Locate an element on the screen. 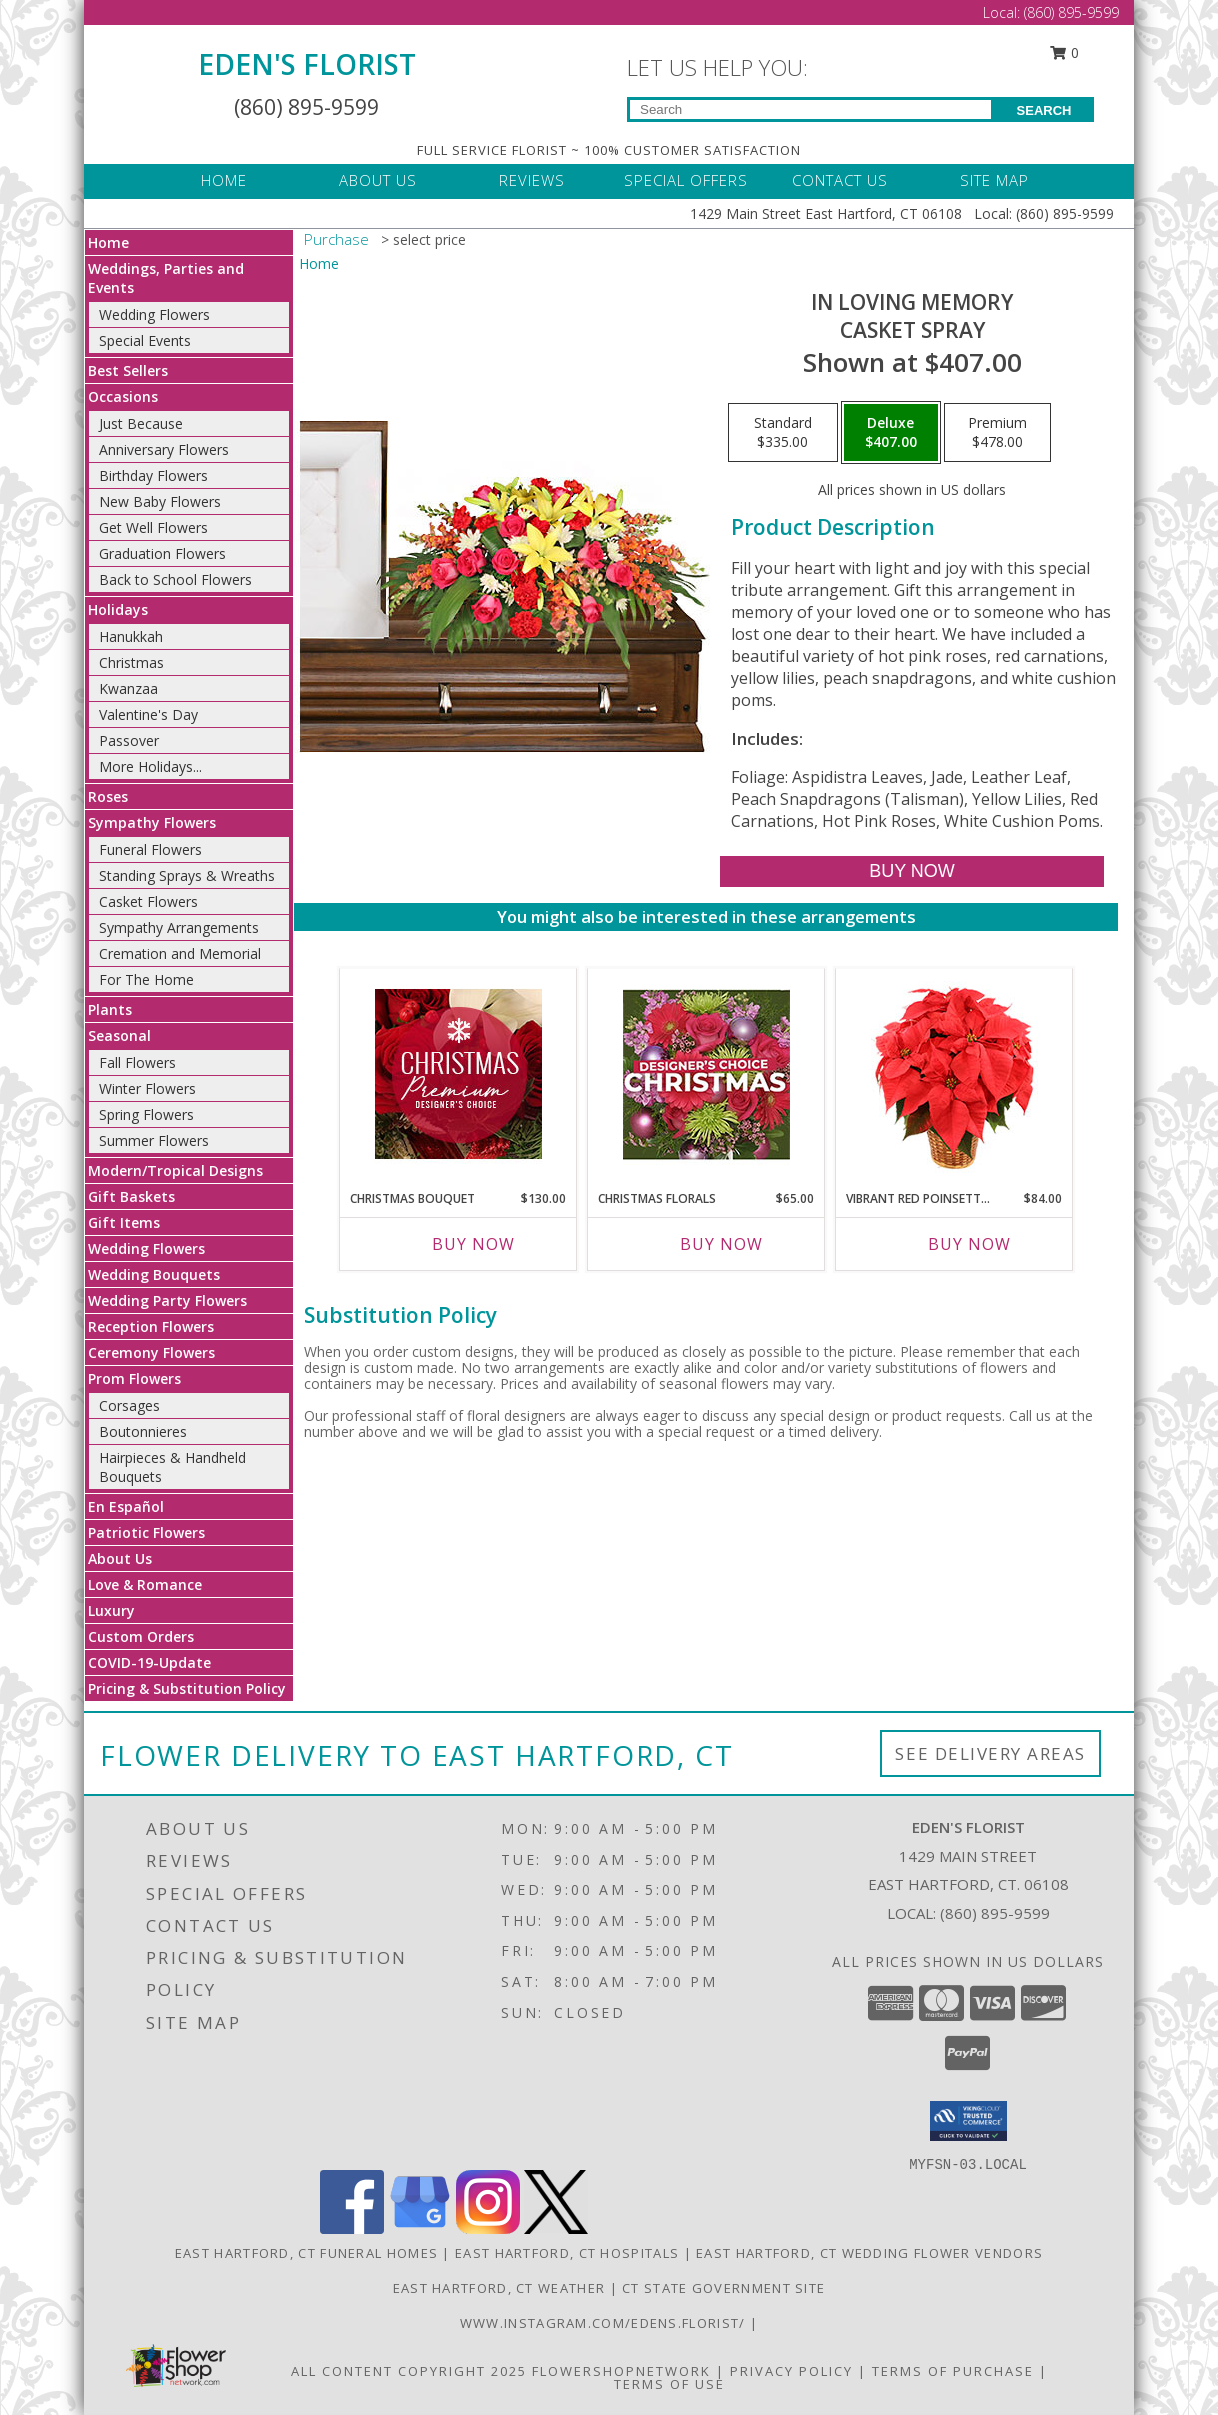  Fall Flowers is located at coordinates (137, 1062).